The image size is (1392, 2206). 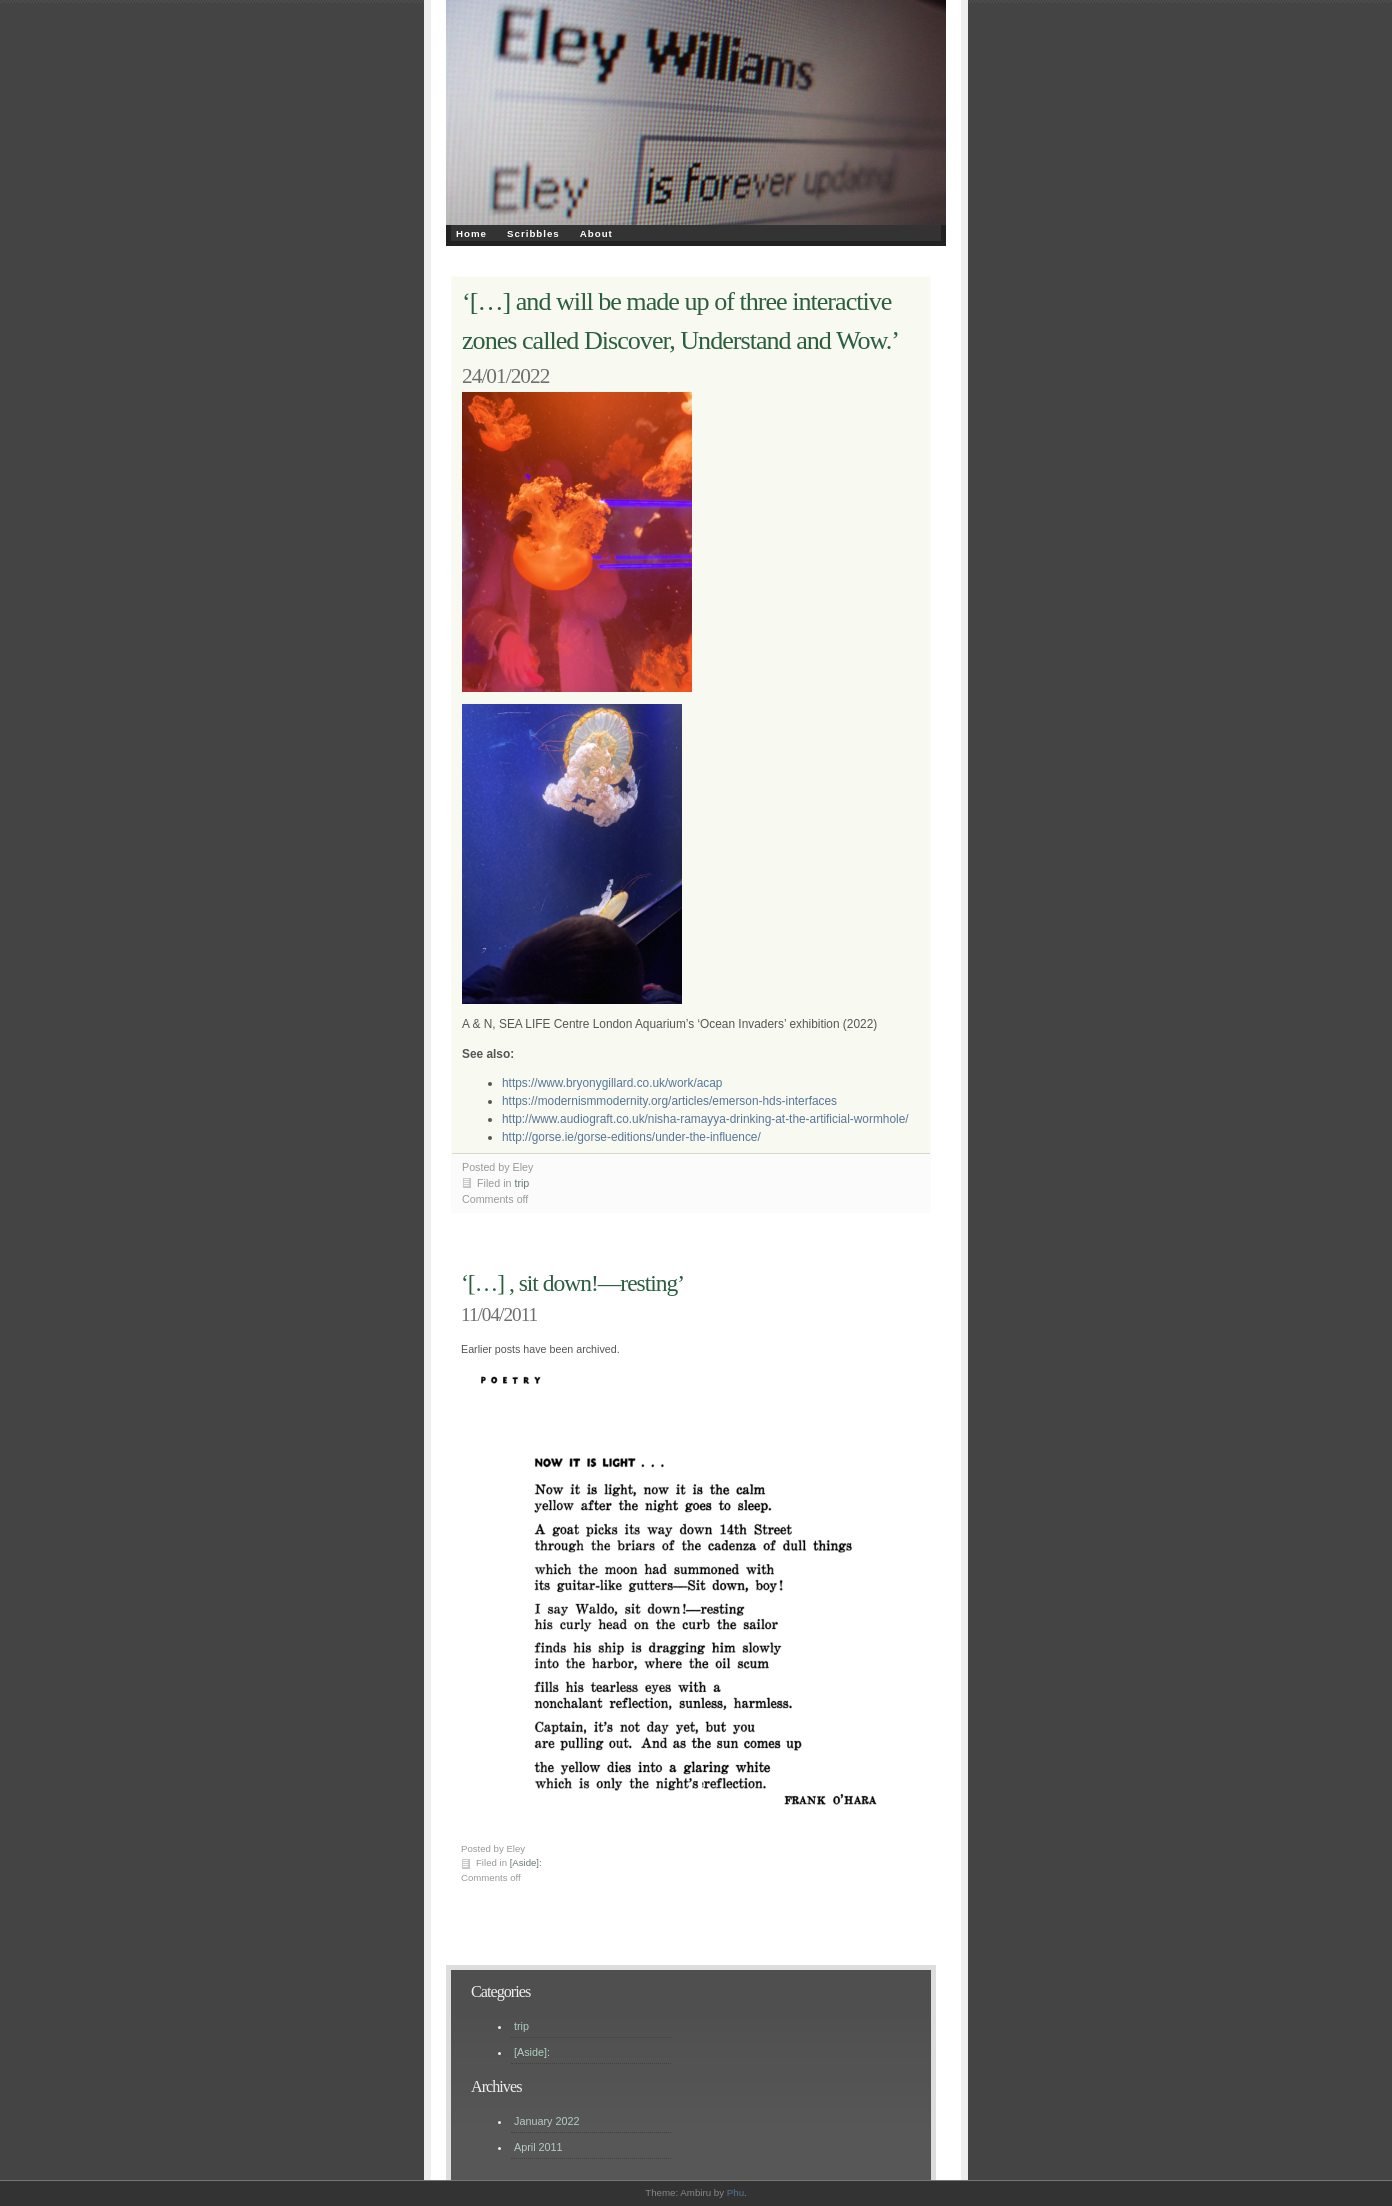 I want to click on About, so click(x=596, y=233).